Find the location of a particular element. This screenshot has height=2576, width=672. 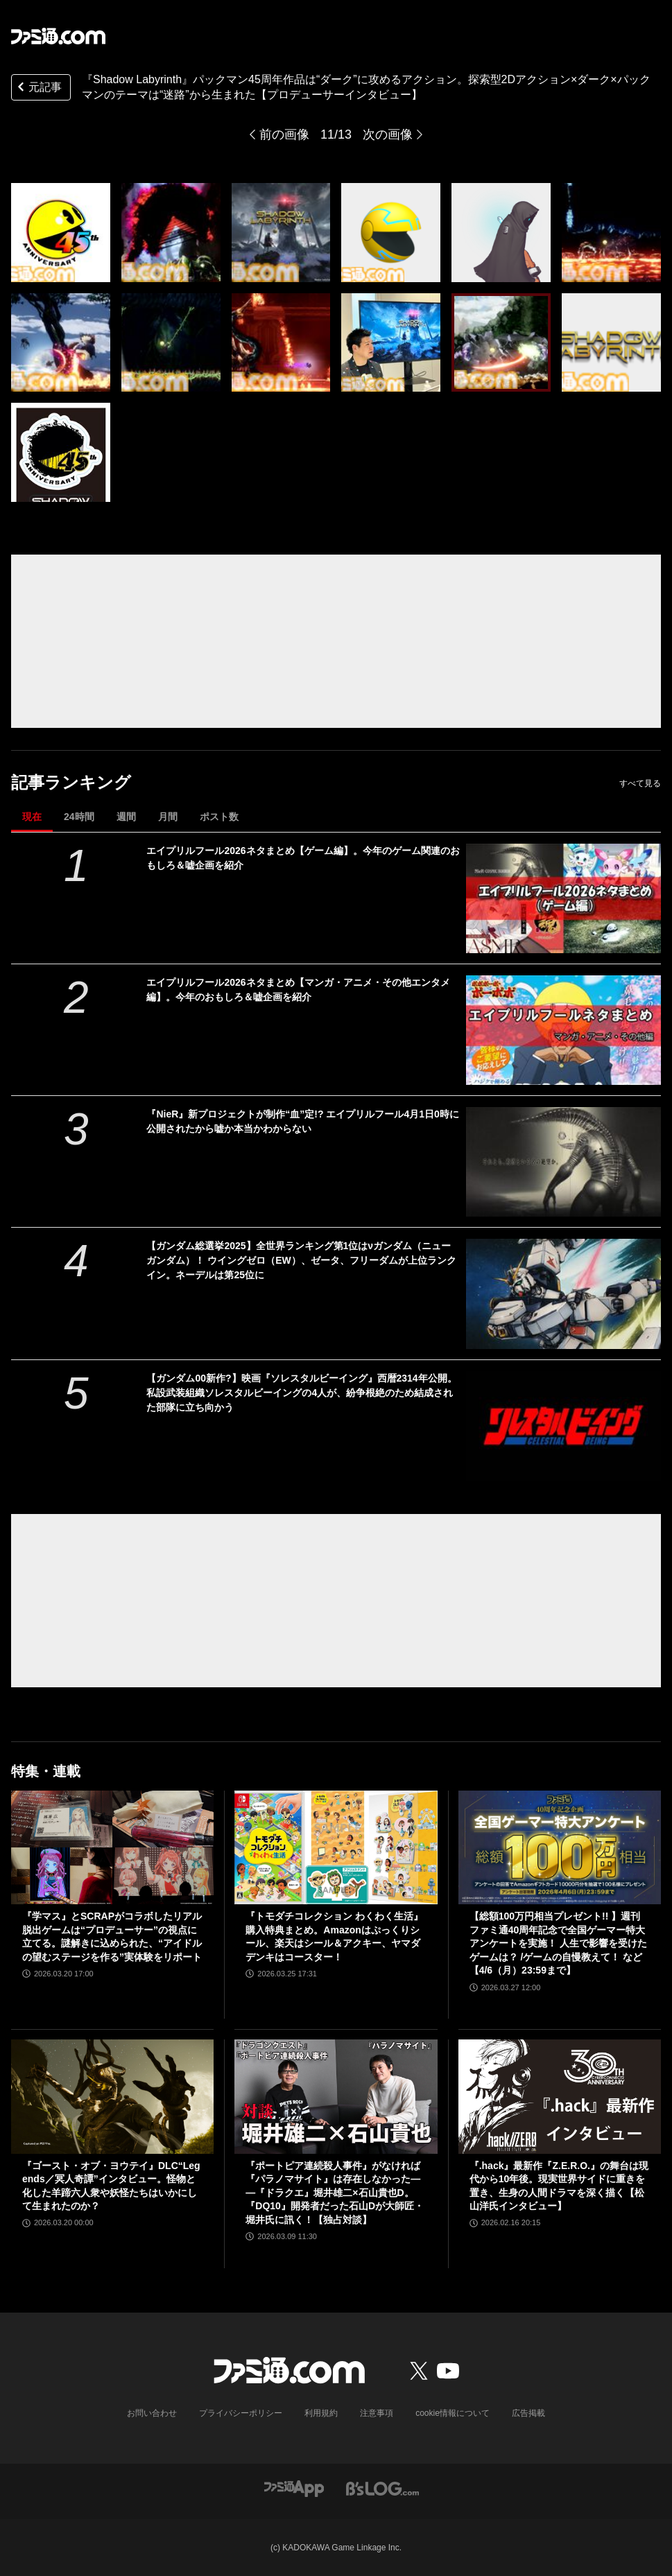

[『Shadow Labyrinth』パックマン45周年作品は“ダーク”に攻めるアクション。メトロイドヴァニア×ダーク×パックマンのテーマは“迷路”から生まれた【プロデューサーインタビュー】] is located at coordinates (60, 232).